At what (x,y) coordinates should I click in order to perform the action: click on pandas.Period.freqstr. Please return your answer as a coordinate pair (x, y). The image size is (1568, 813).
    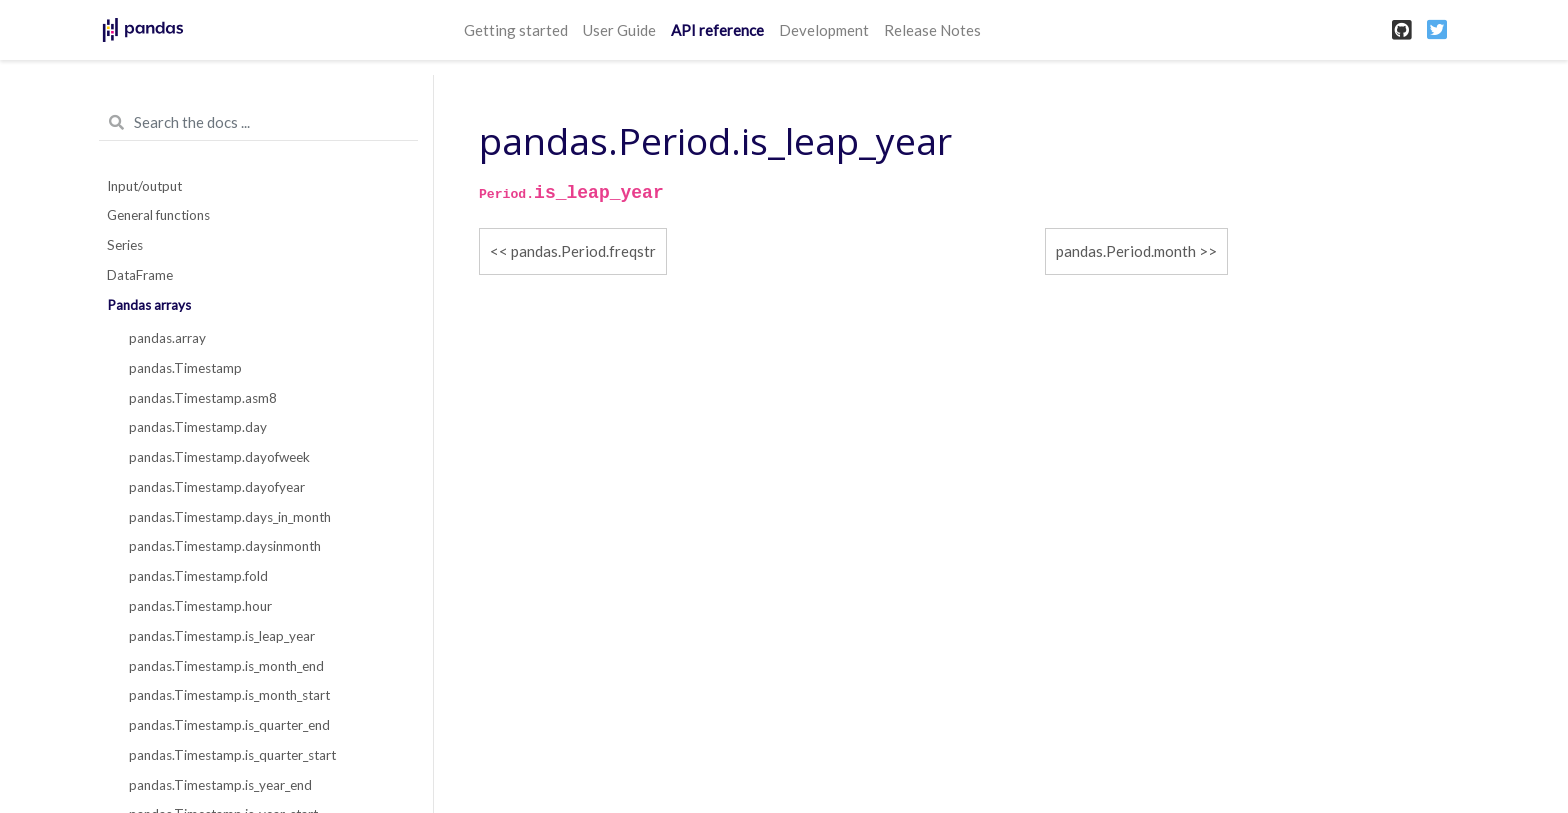
    Looking at the image, I should click on (583, 251).